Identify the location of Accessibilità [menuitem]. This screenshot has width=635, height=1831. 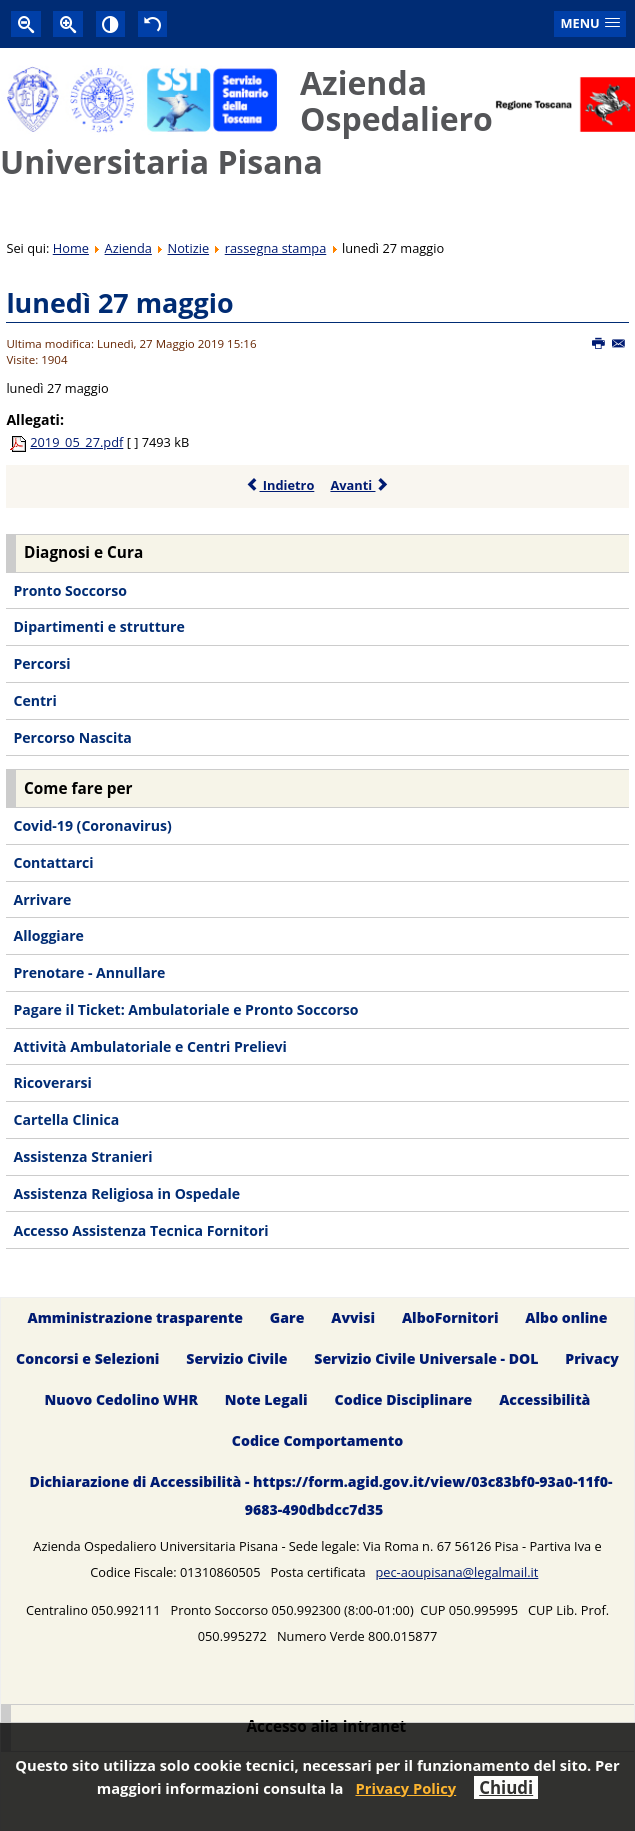
(544, 1399).